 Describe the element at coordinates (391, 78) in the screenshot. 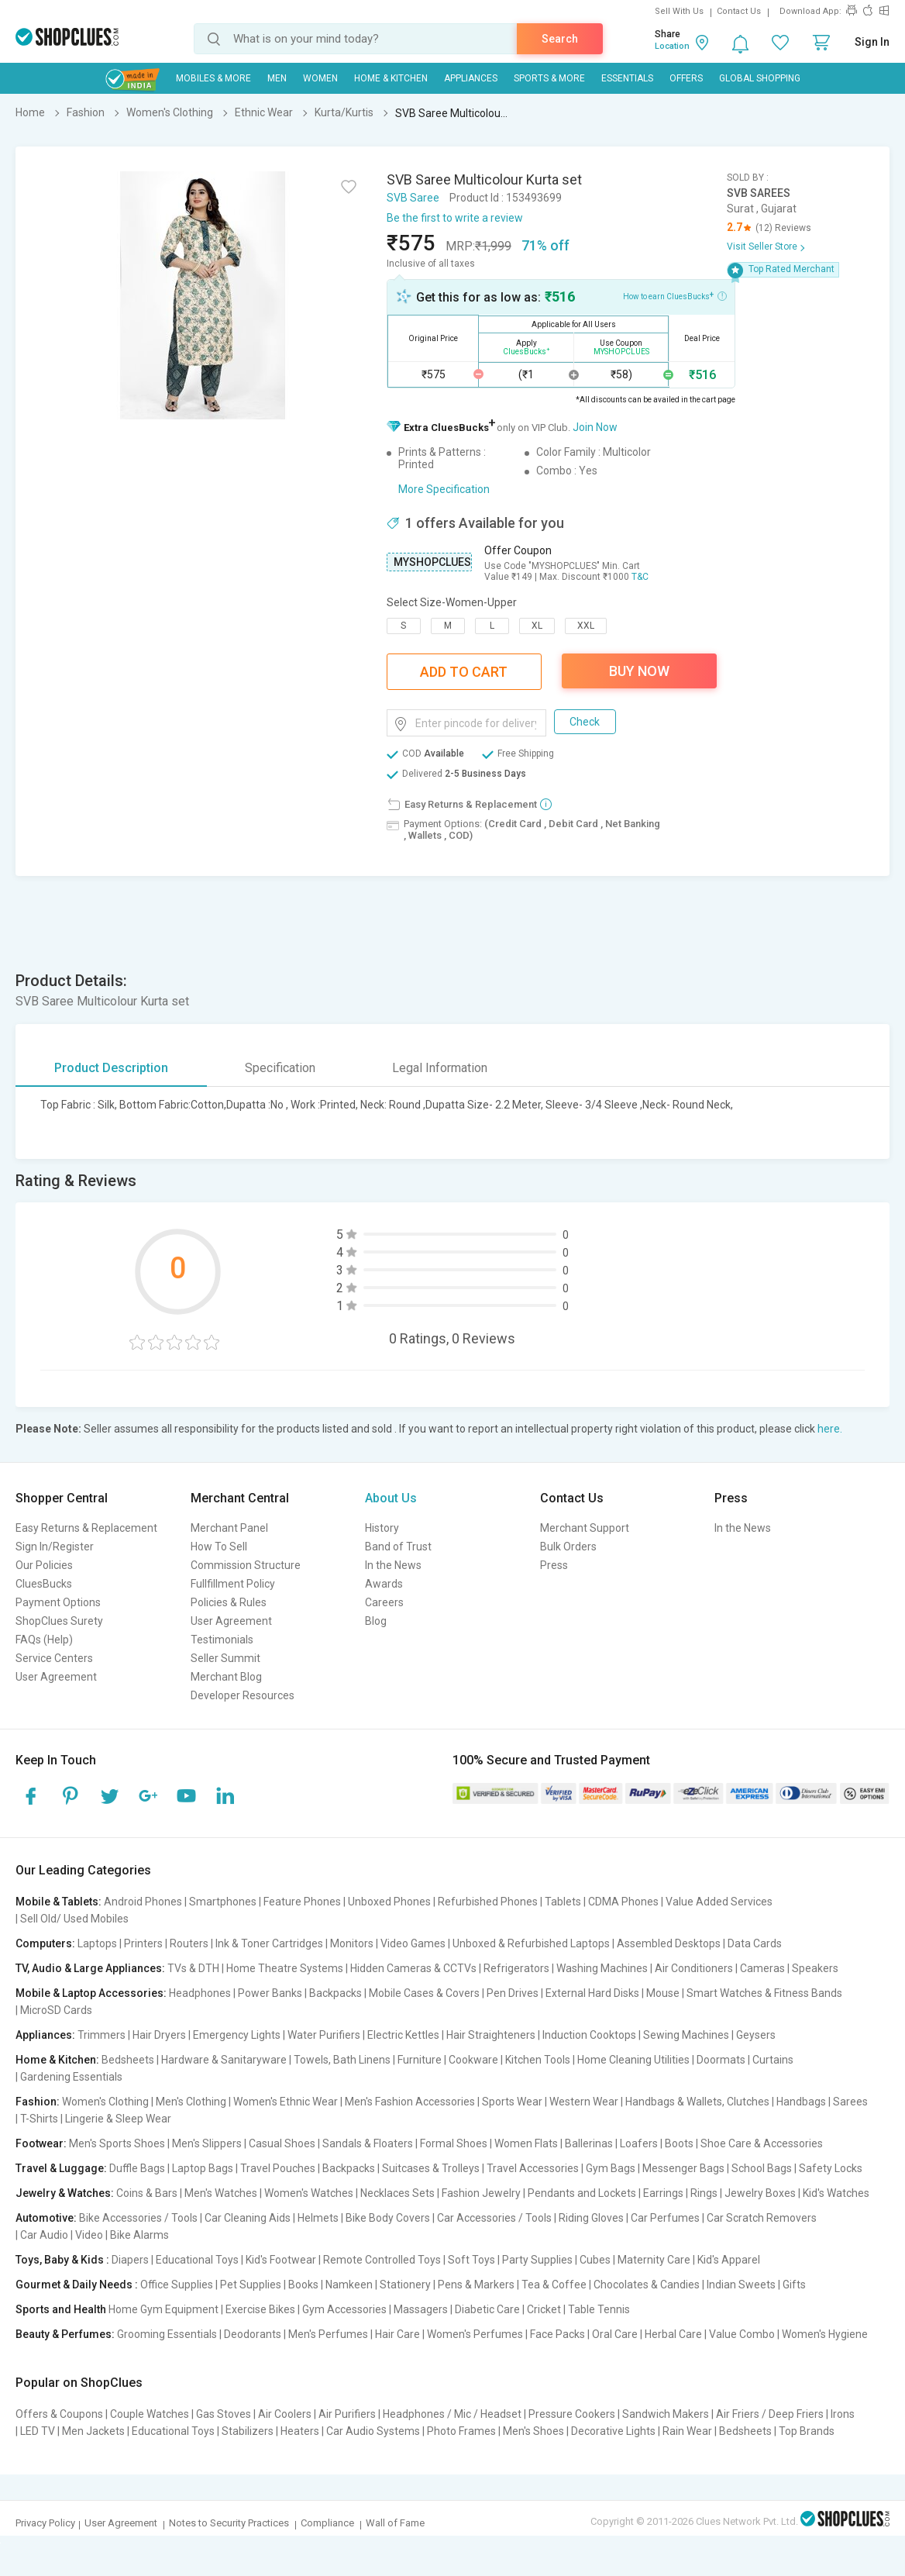

I see `Home & Kitchen` at that location.